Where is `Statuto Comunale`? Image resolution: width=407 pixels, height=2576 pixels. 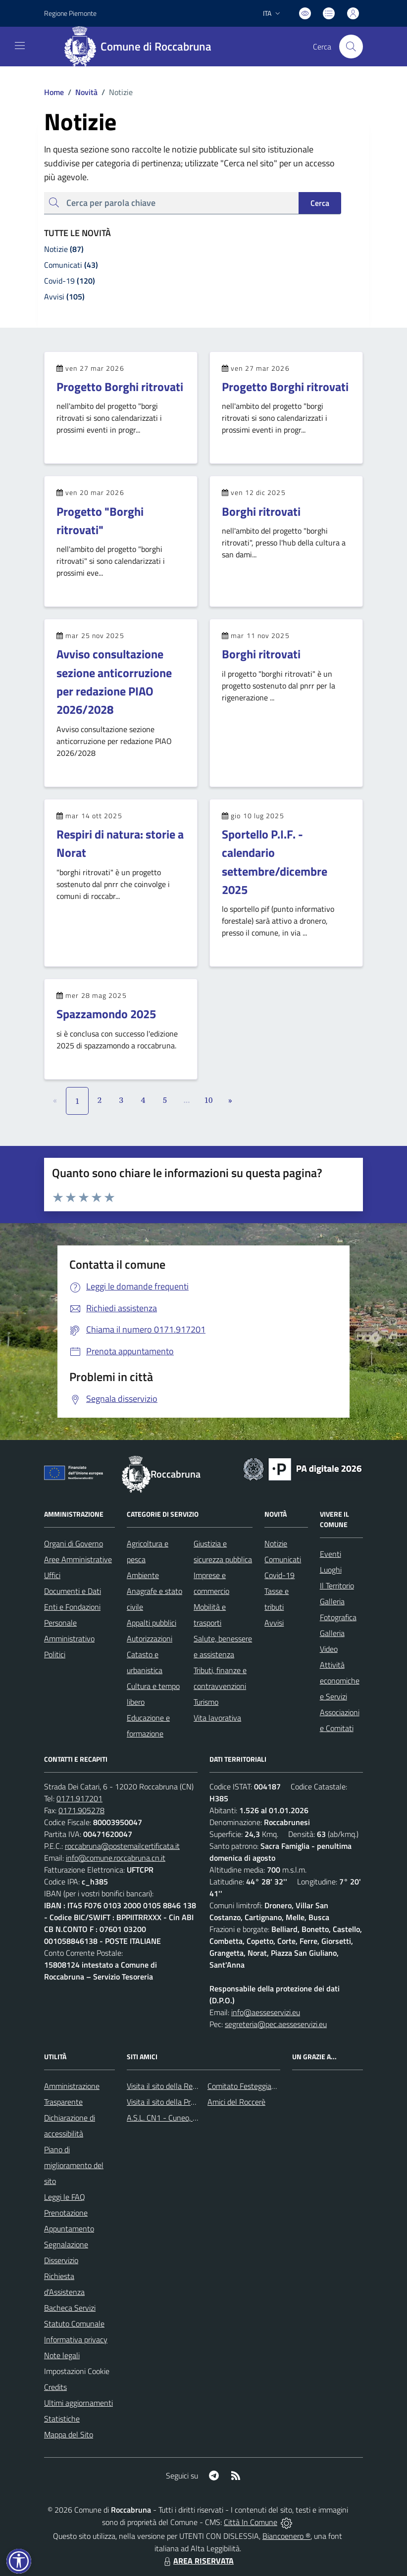
Statuto Comunale is located at coordinates (74, 2323).